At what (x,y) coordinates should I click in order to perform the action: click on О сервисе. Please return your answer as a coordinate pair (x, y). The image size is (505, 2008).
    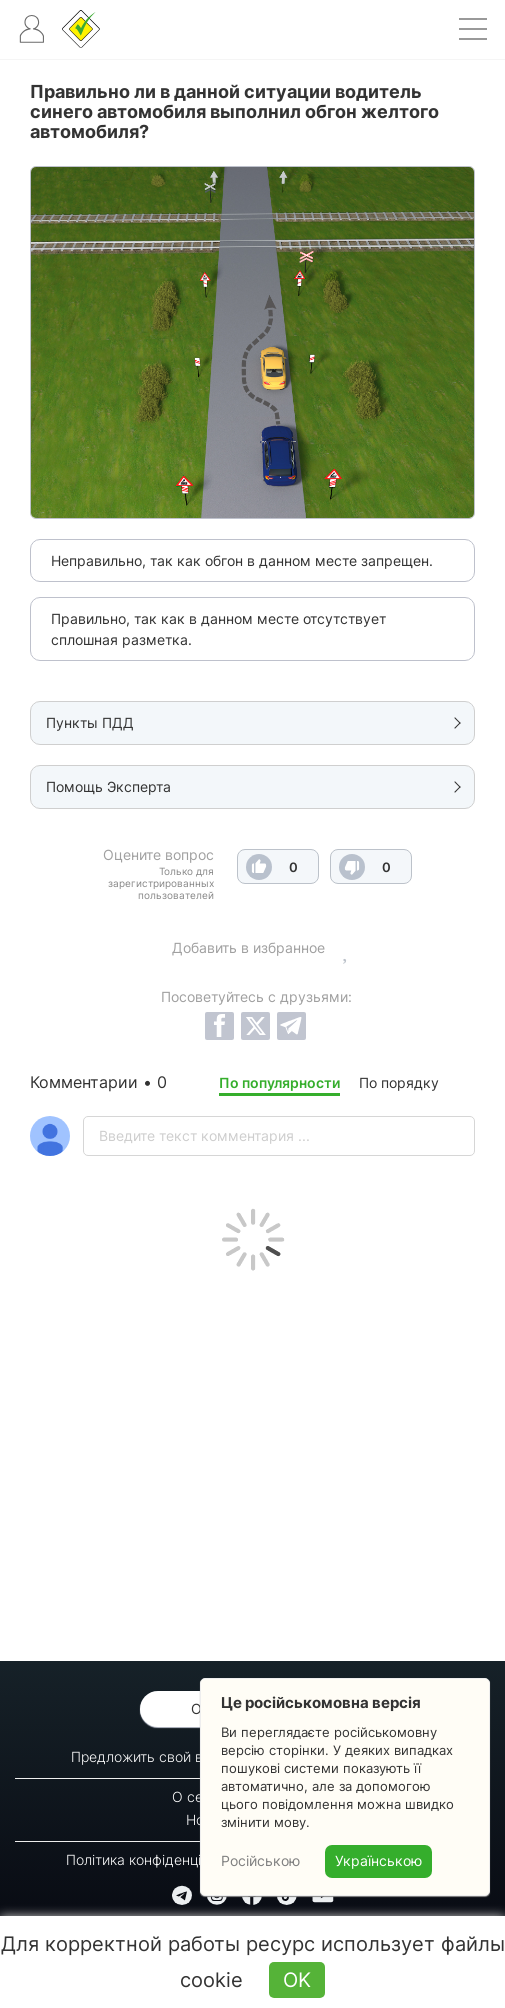
    Looking at the image, I should click on (207, 1796).